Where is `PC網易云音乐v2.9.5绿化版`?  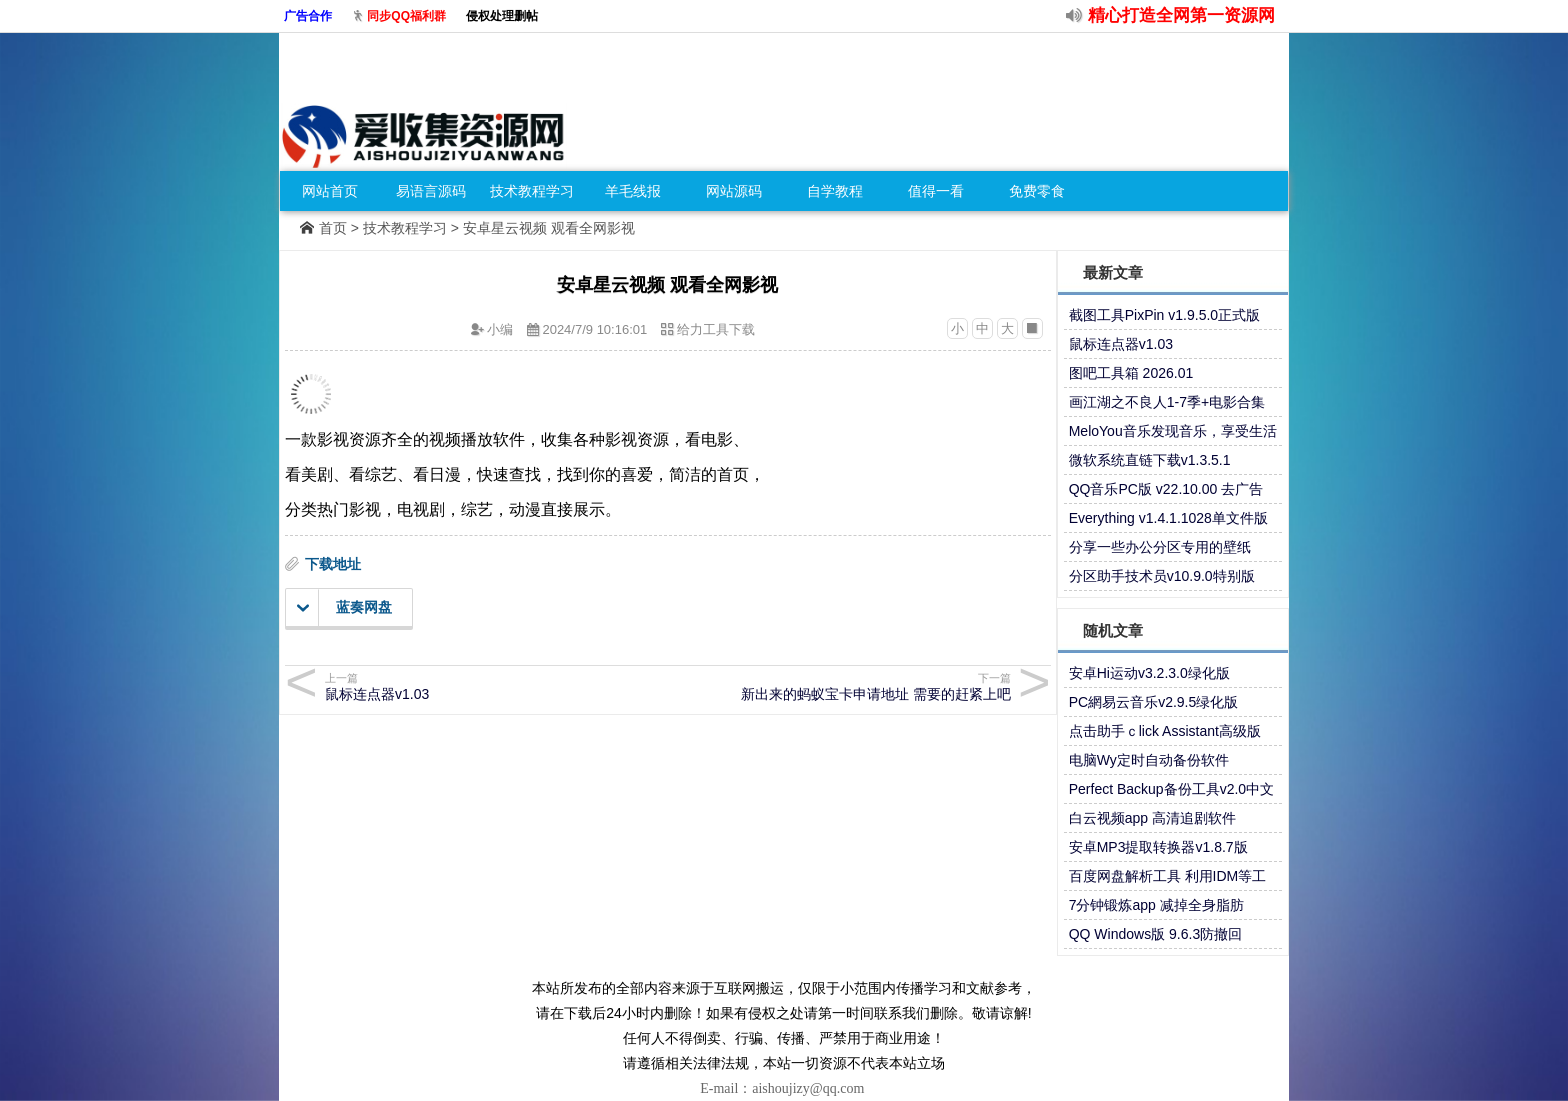 PC網易云音乐v2.9.5绿化版 is located at coordinates (1154, 702).